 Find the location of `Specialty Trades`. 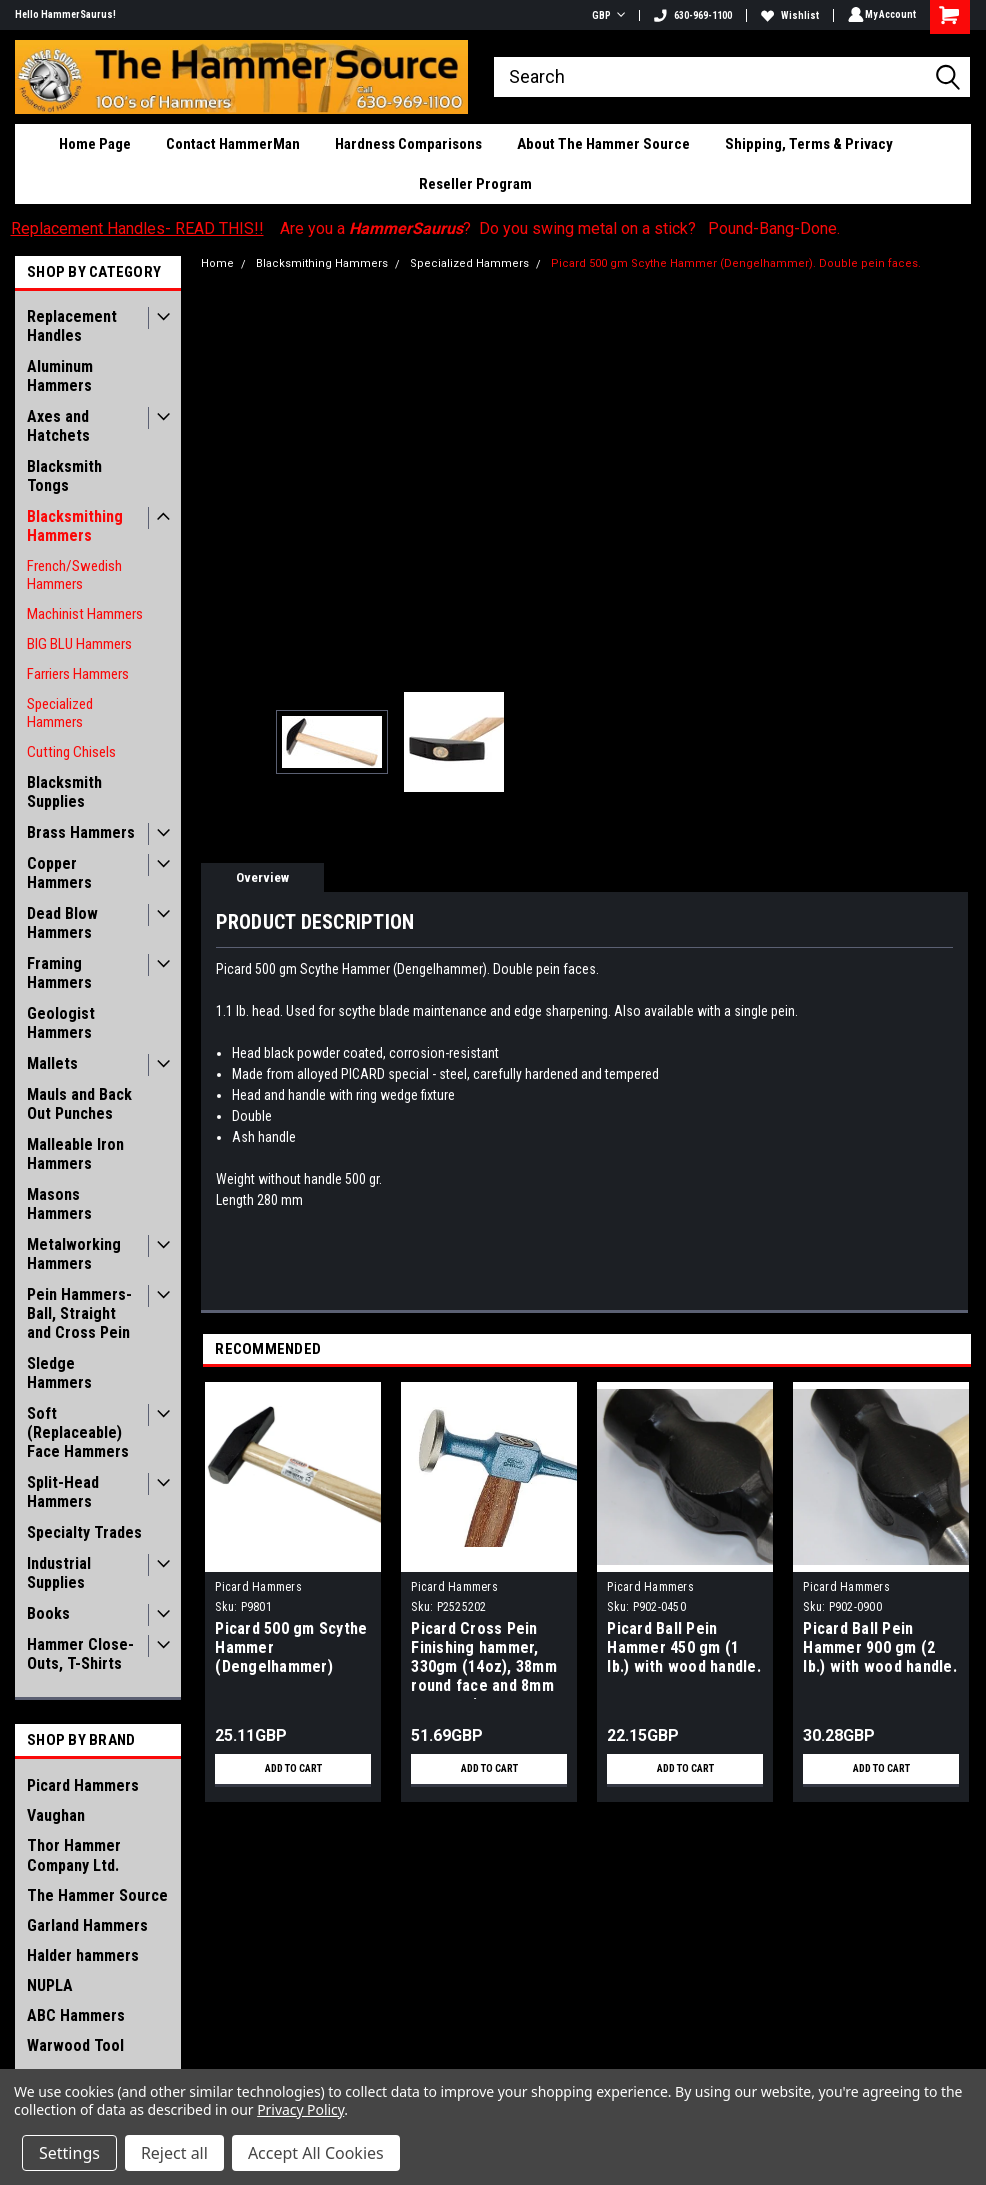

Specialty Trades is located at coordinates (84, 1532).